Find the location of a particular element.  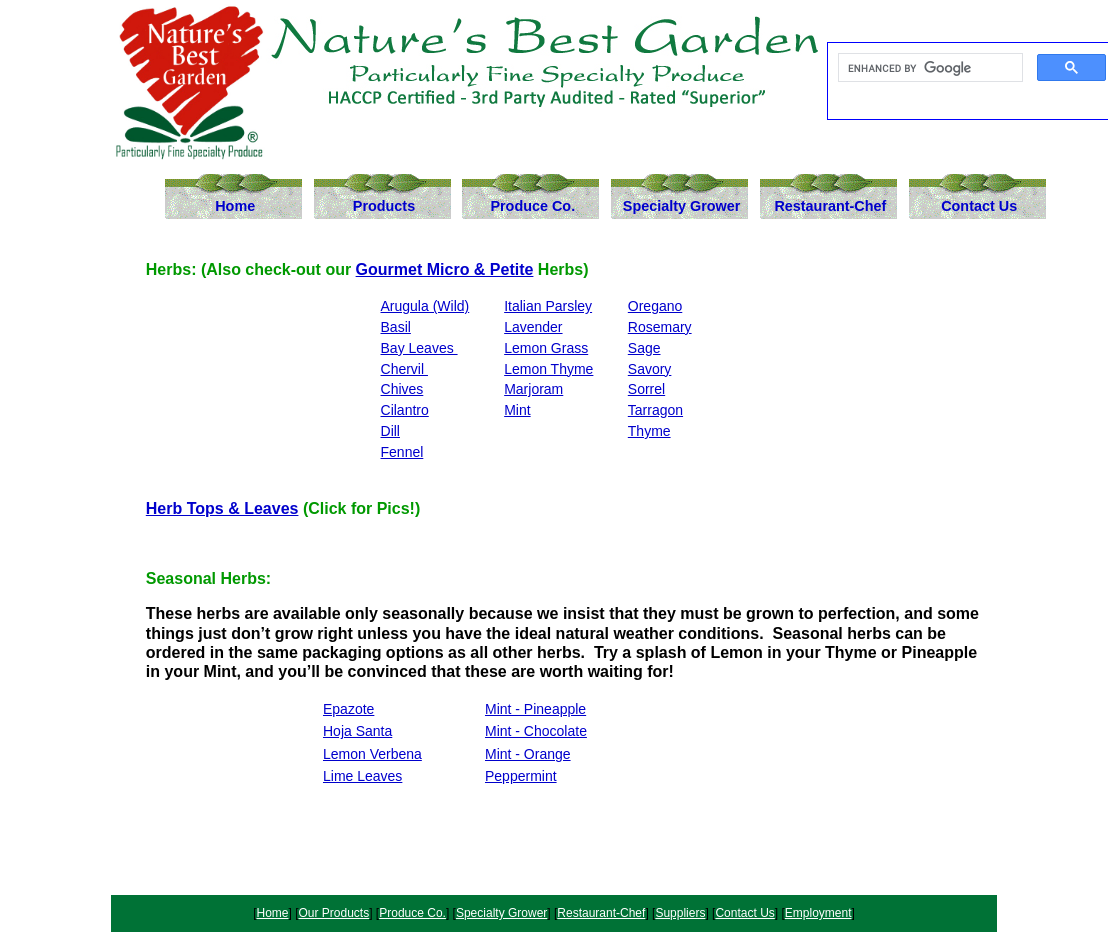

Lemon Thyme is located at coordinates (548, 369).